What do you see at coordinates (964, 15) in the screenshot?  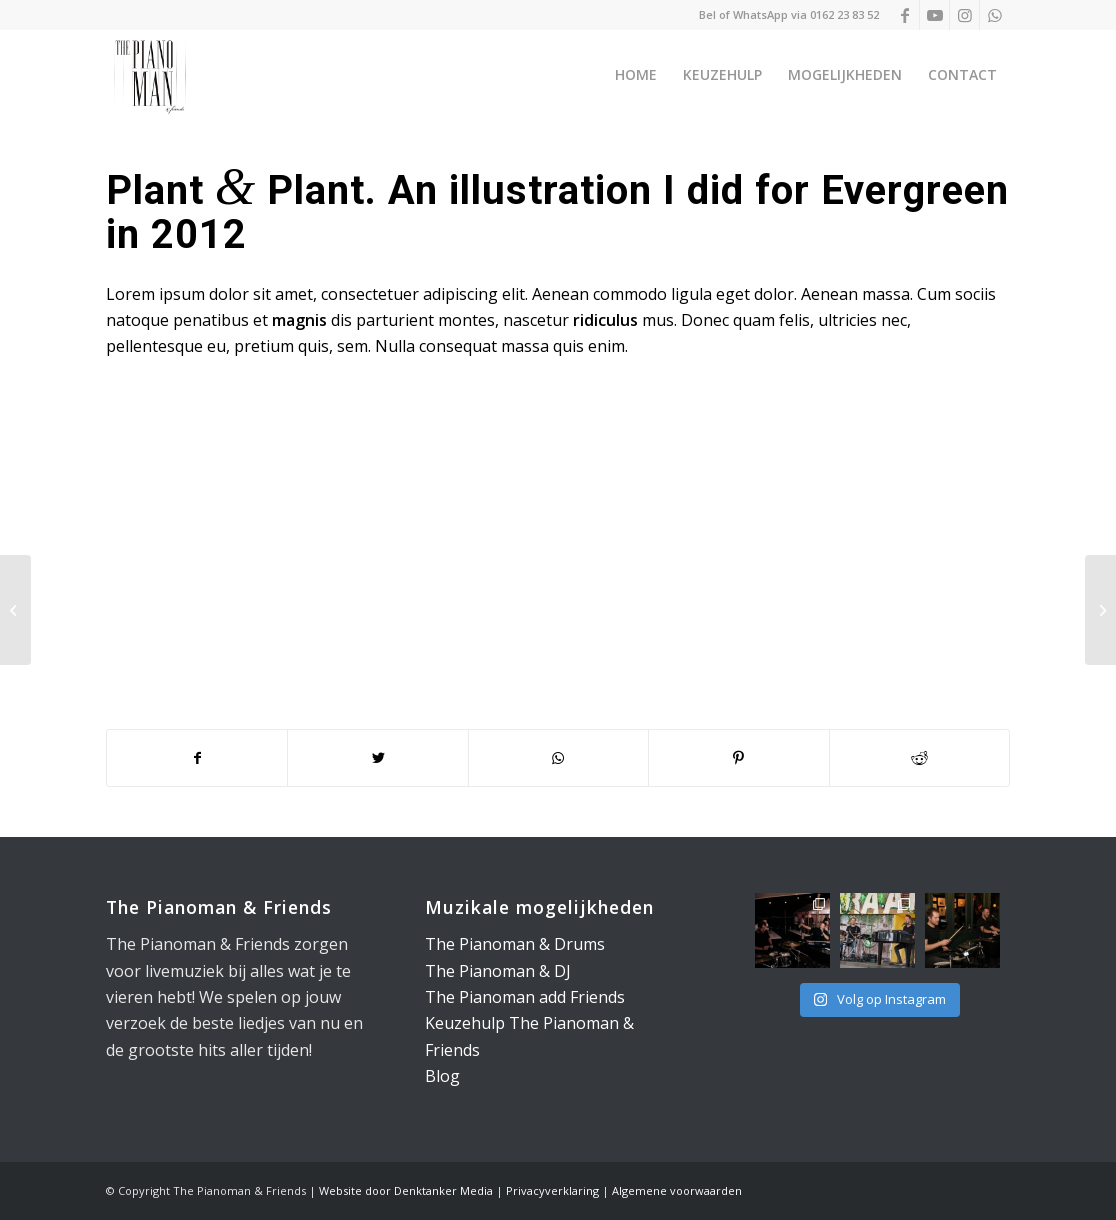 I see `[Link naar Instagram]` at bounding box center [964, 15].